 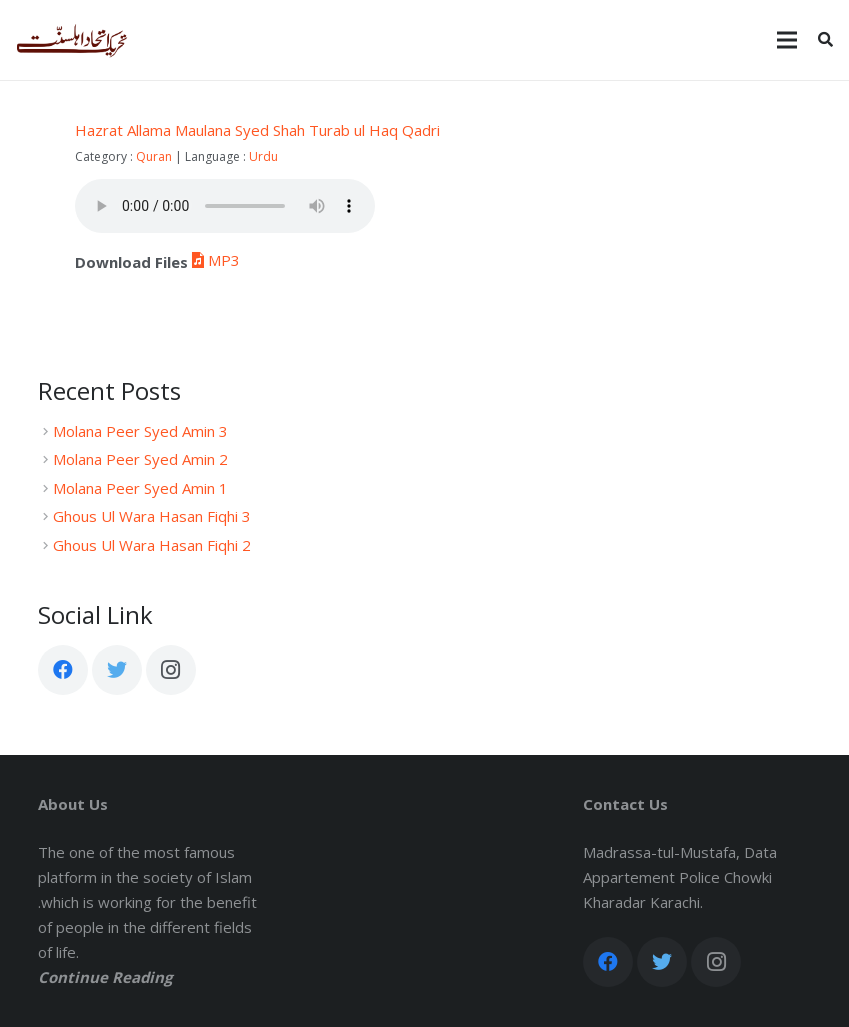 What do you see at coordinates (787, 40) in the screenshot?
I see `[Menu]` at bounding box center [787, 40].